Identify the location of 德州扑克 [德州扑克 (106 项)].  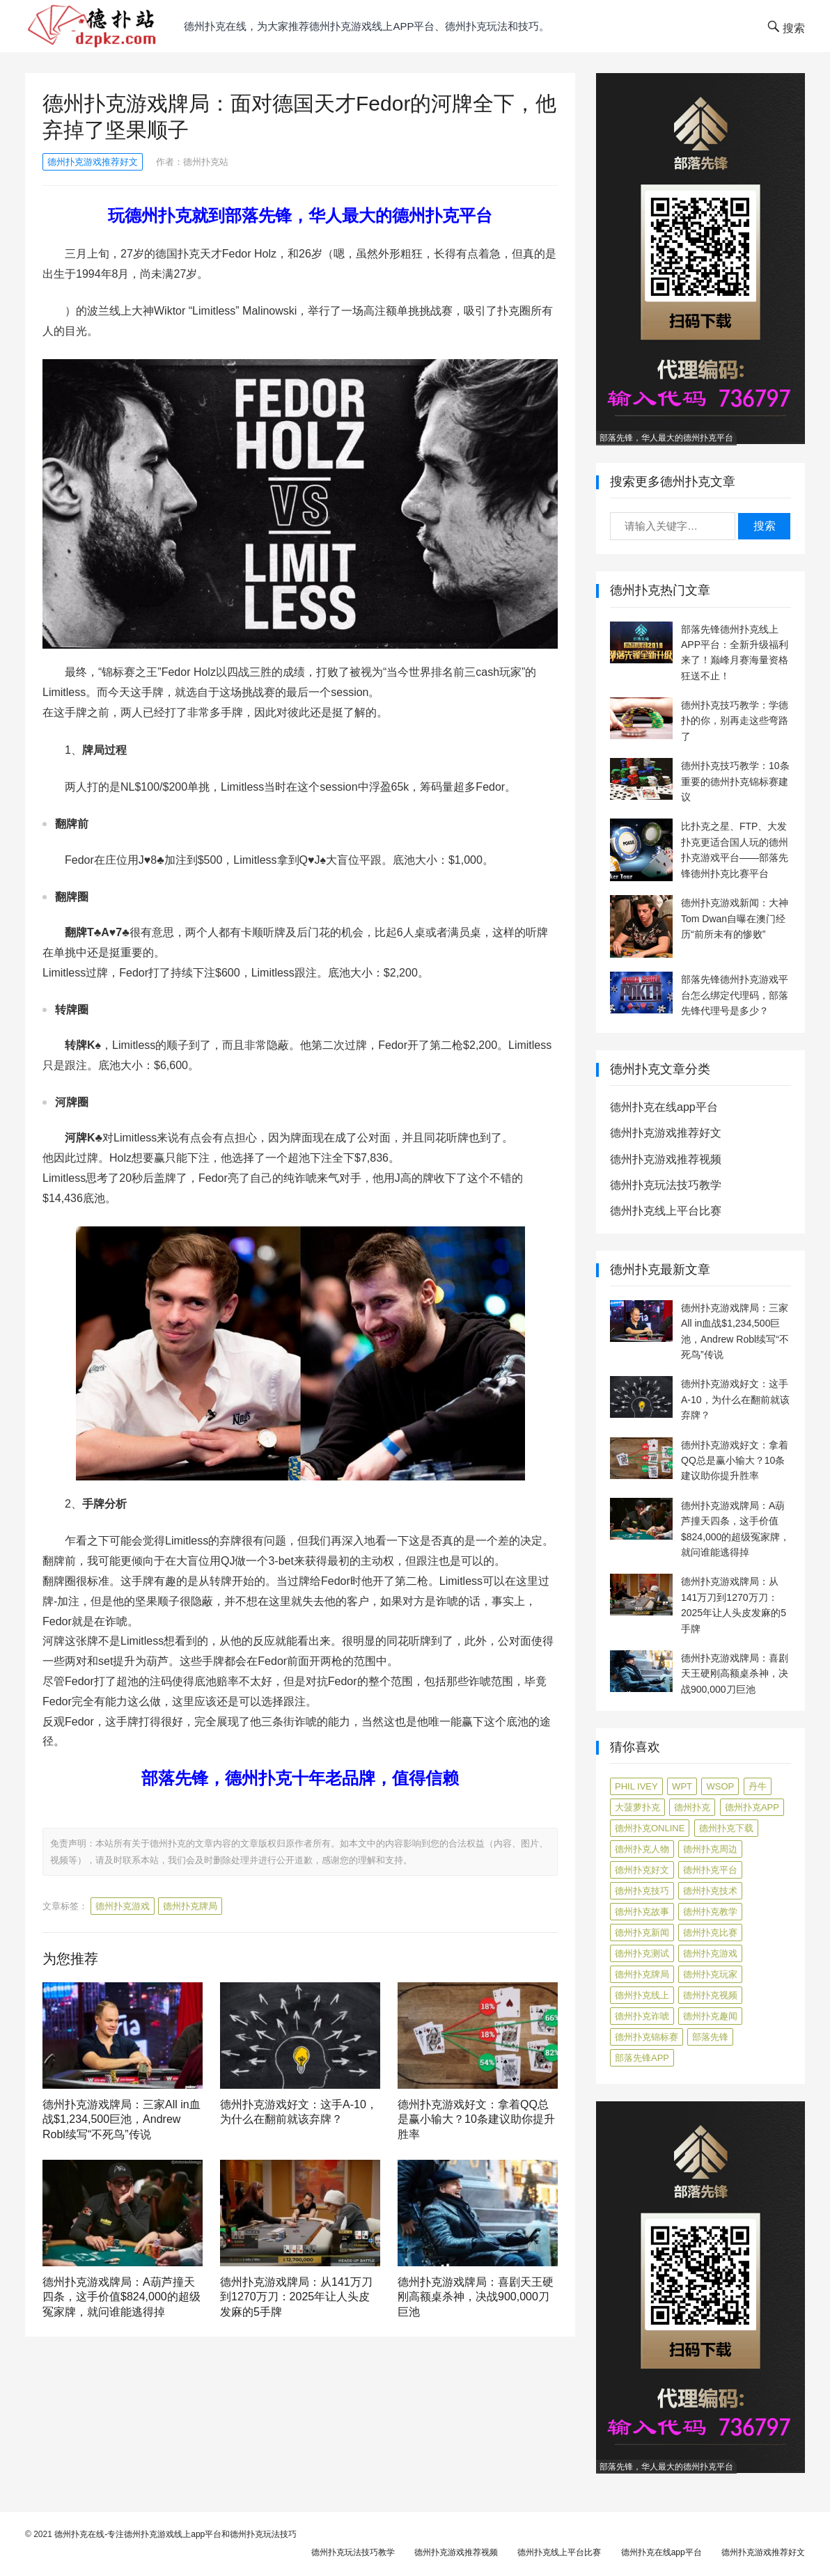
(692, 1807).